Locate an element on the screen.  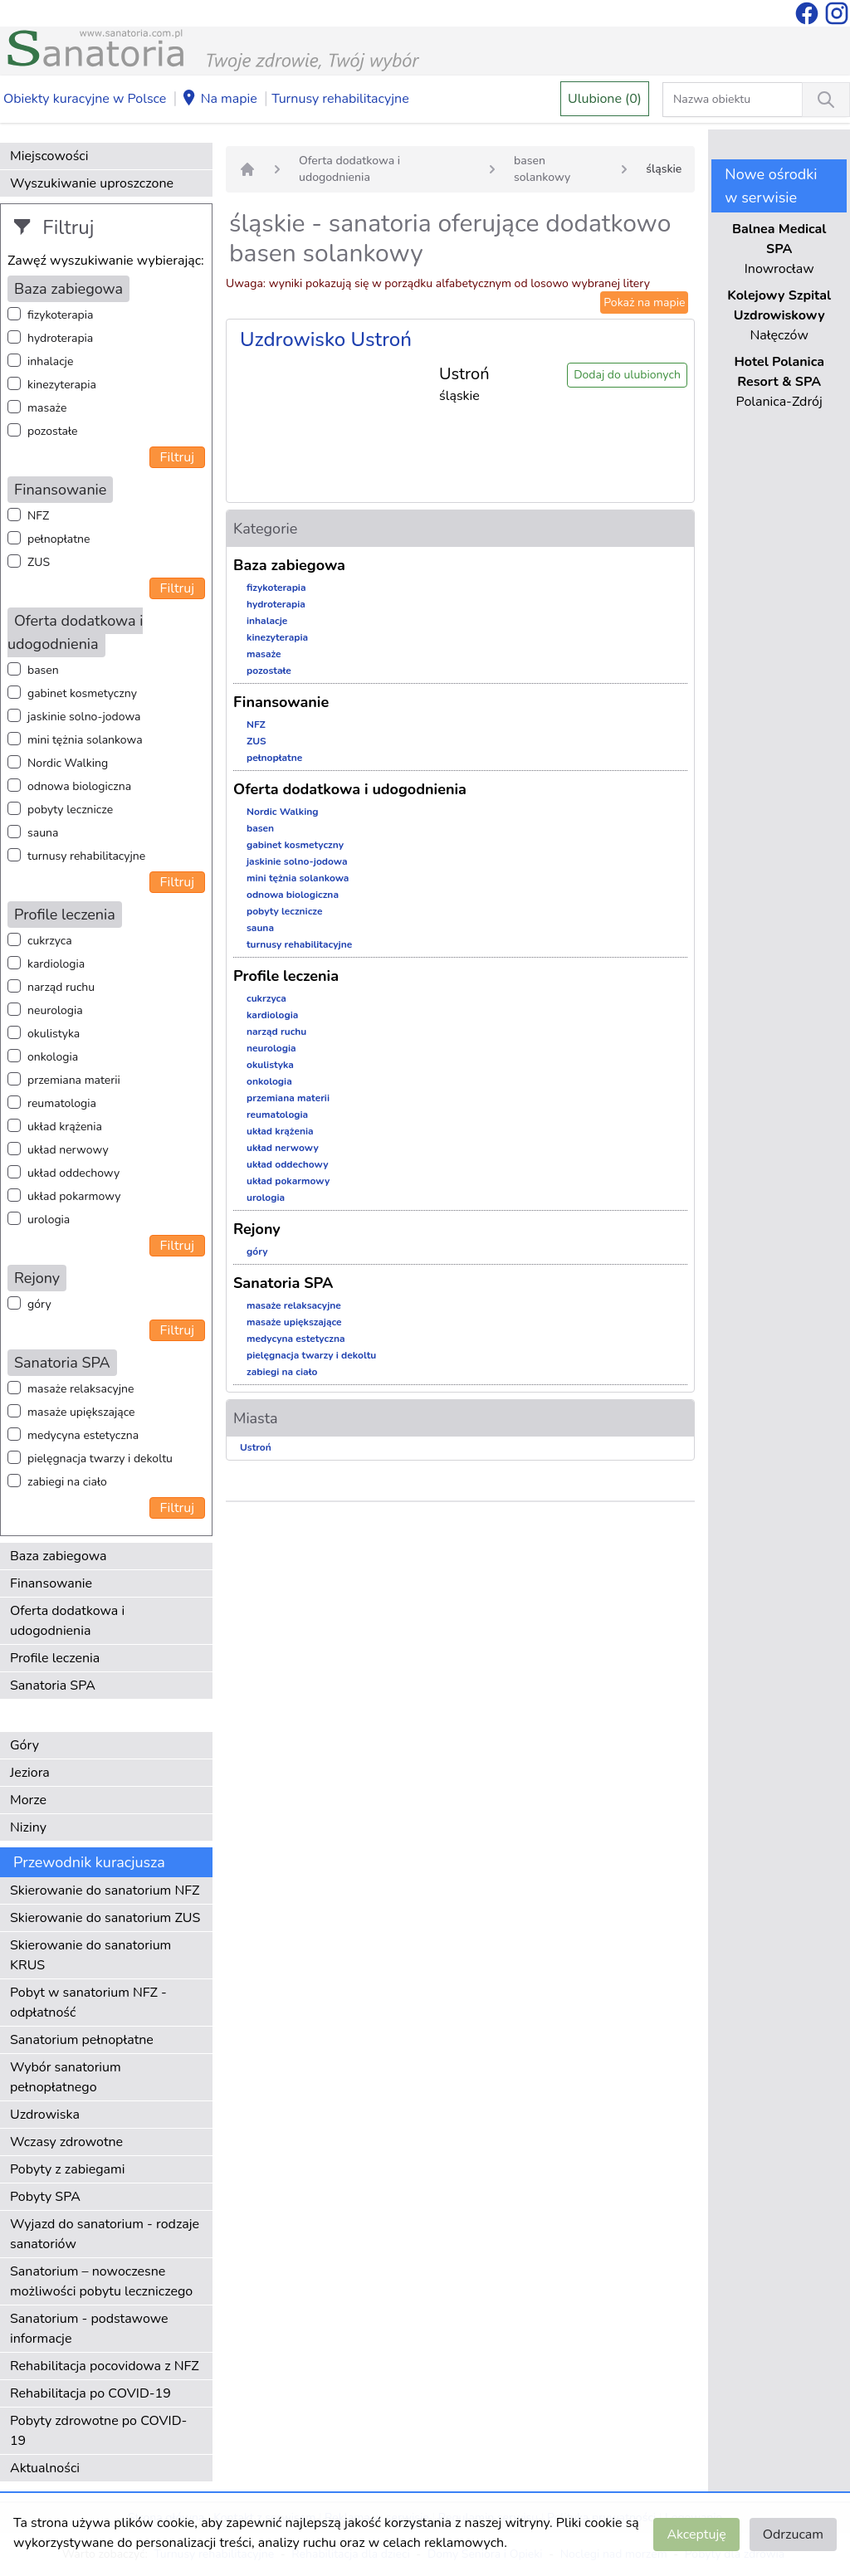
Rehabilitacja pocovidowa z NFZ is located at coordinates (104, 2366).